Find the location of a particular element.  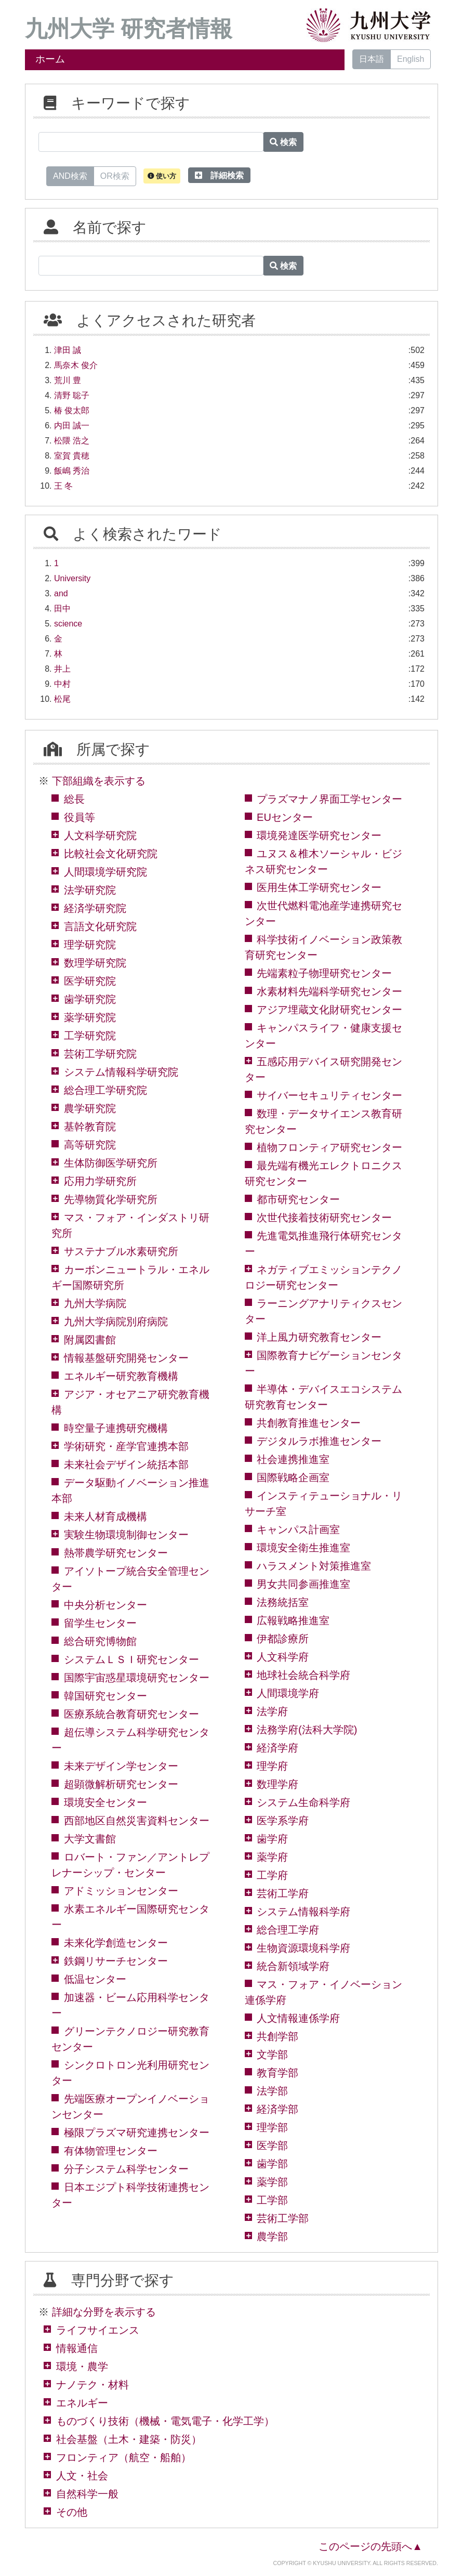

法学研究院 is located at coordinates (90, 890).